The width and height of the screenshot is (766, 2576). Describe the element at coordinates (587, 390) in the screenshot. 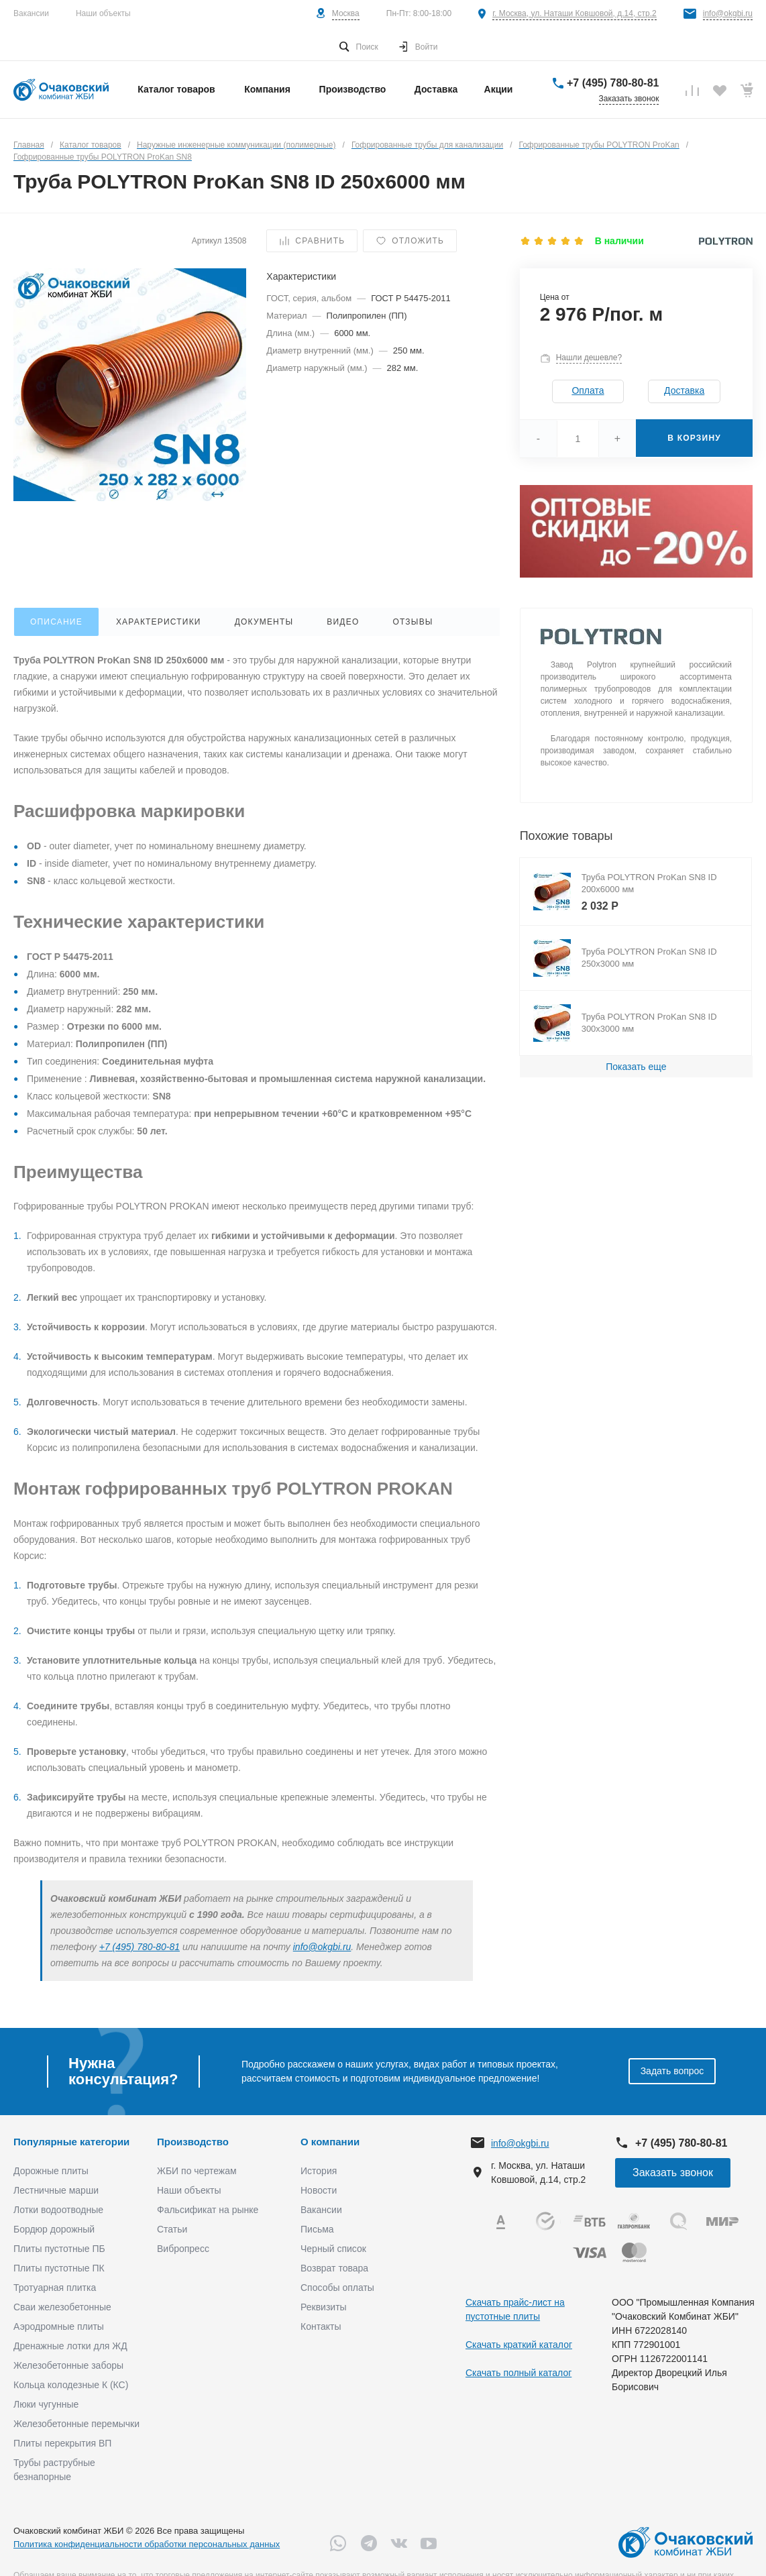

I see `Оплата` at that location.